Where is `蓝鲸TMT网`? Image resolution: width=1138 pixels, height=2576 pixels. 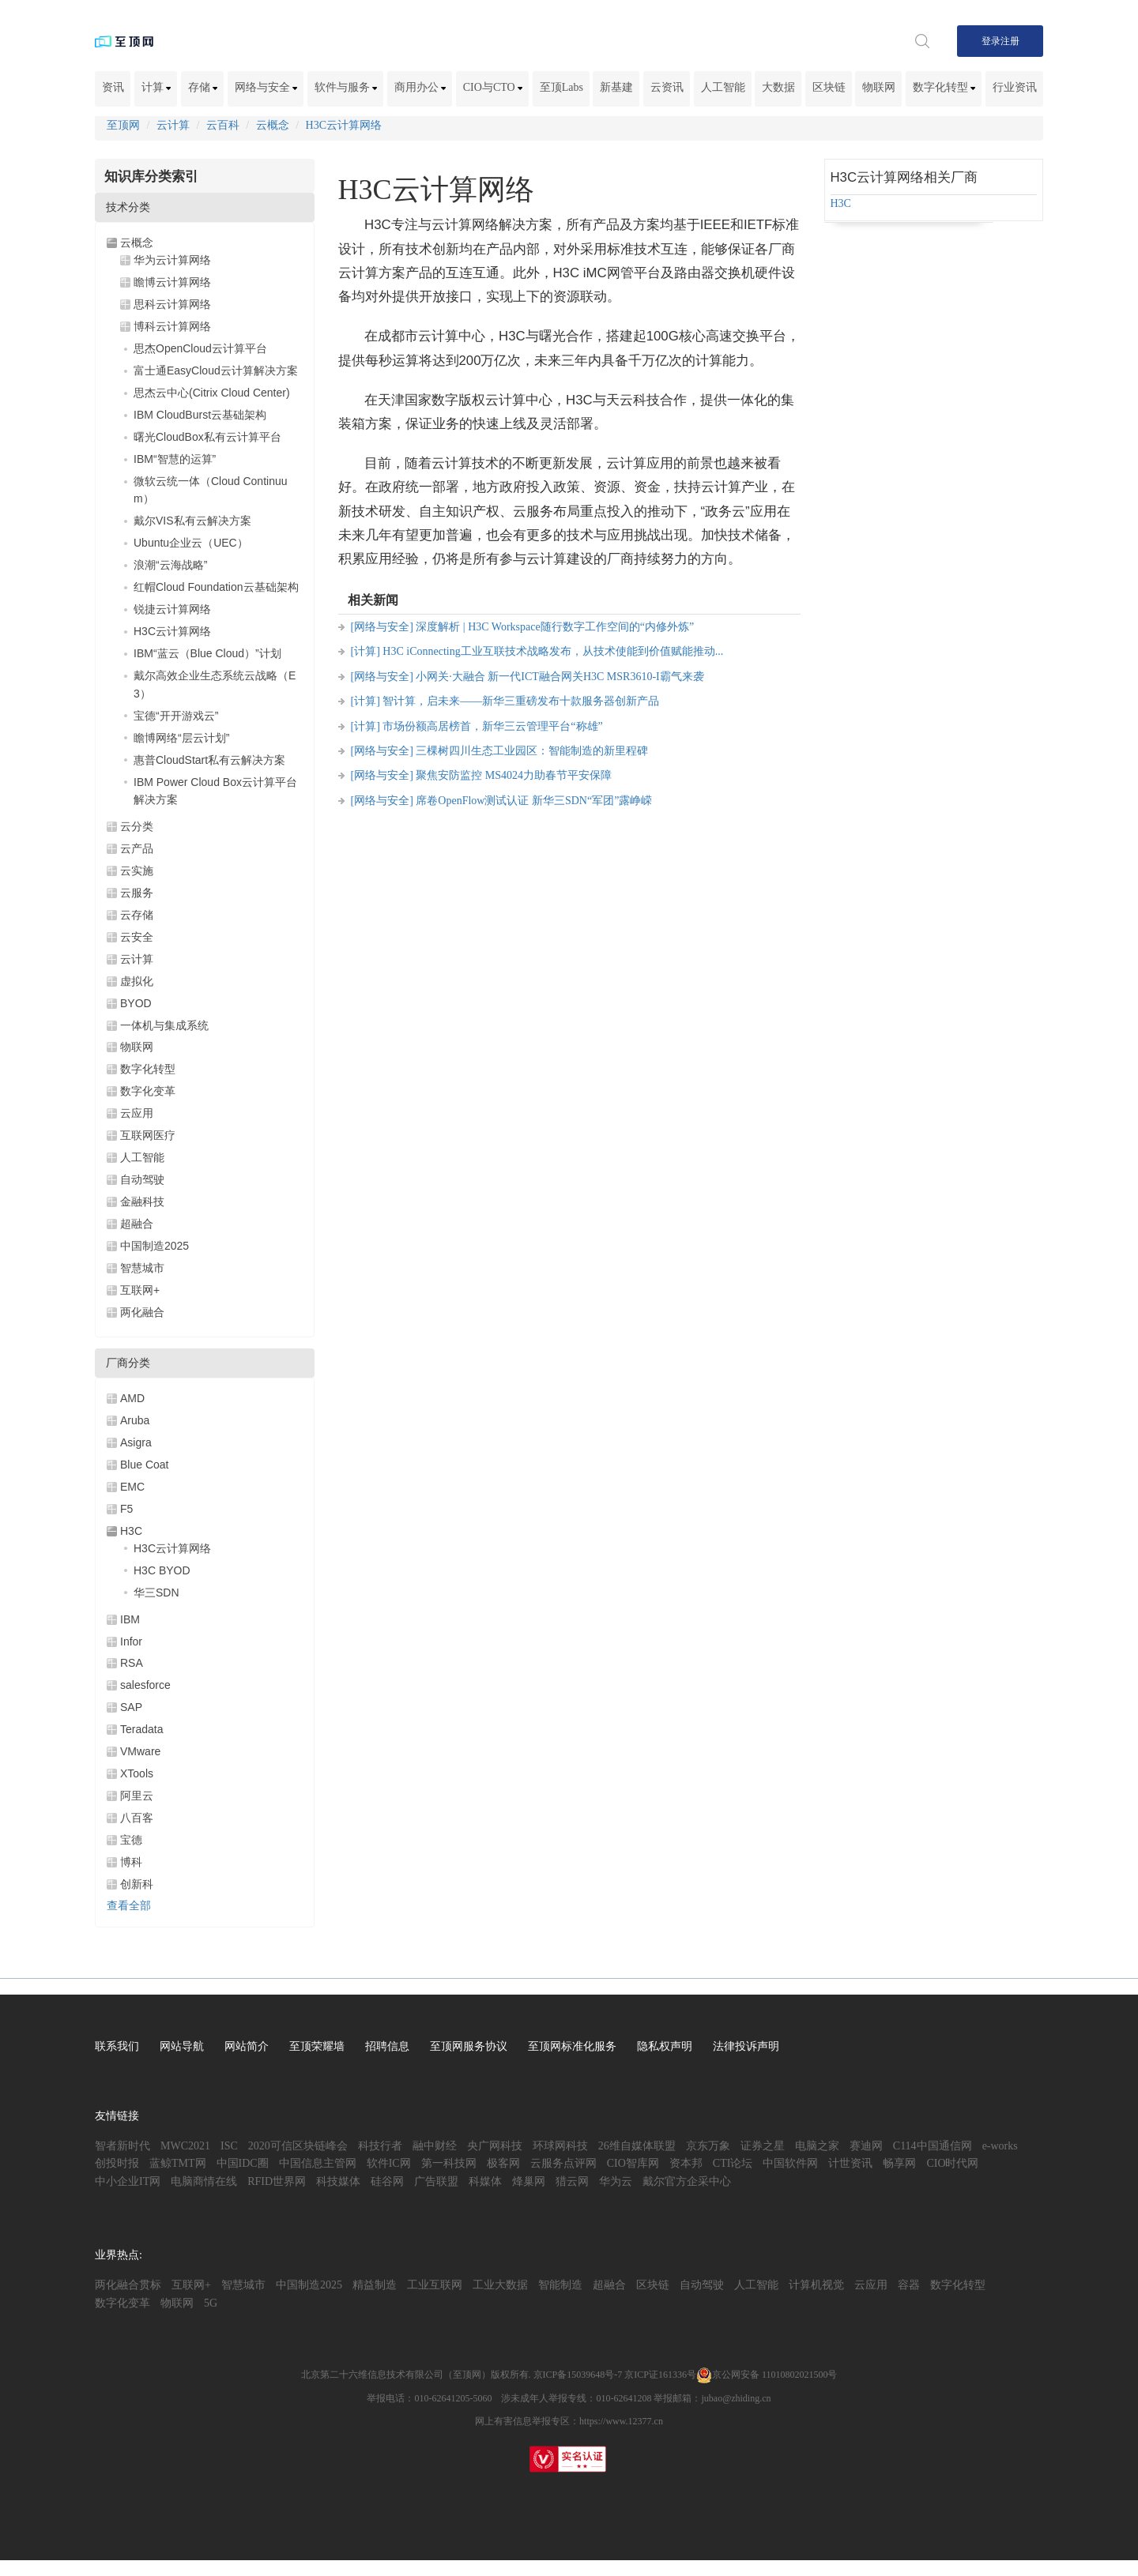 蓝鲸TMT网 is located at coordinates (177, 2163).